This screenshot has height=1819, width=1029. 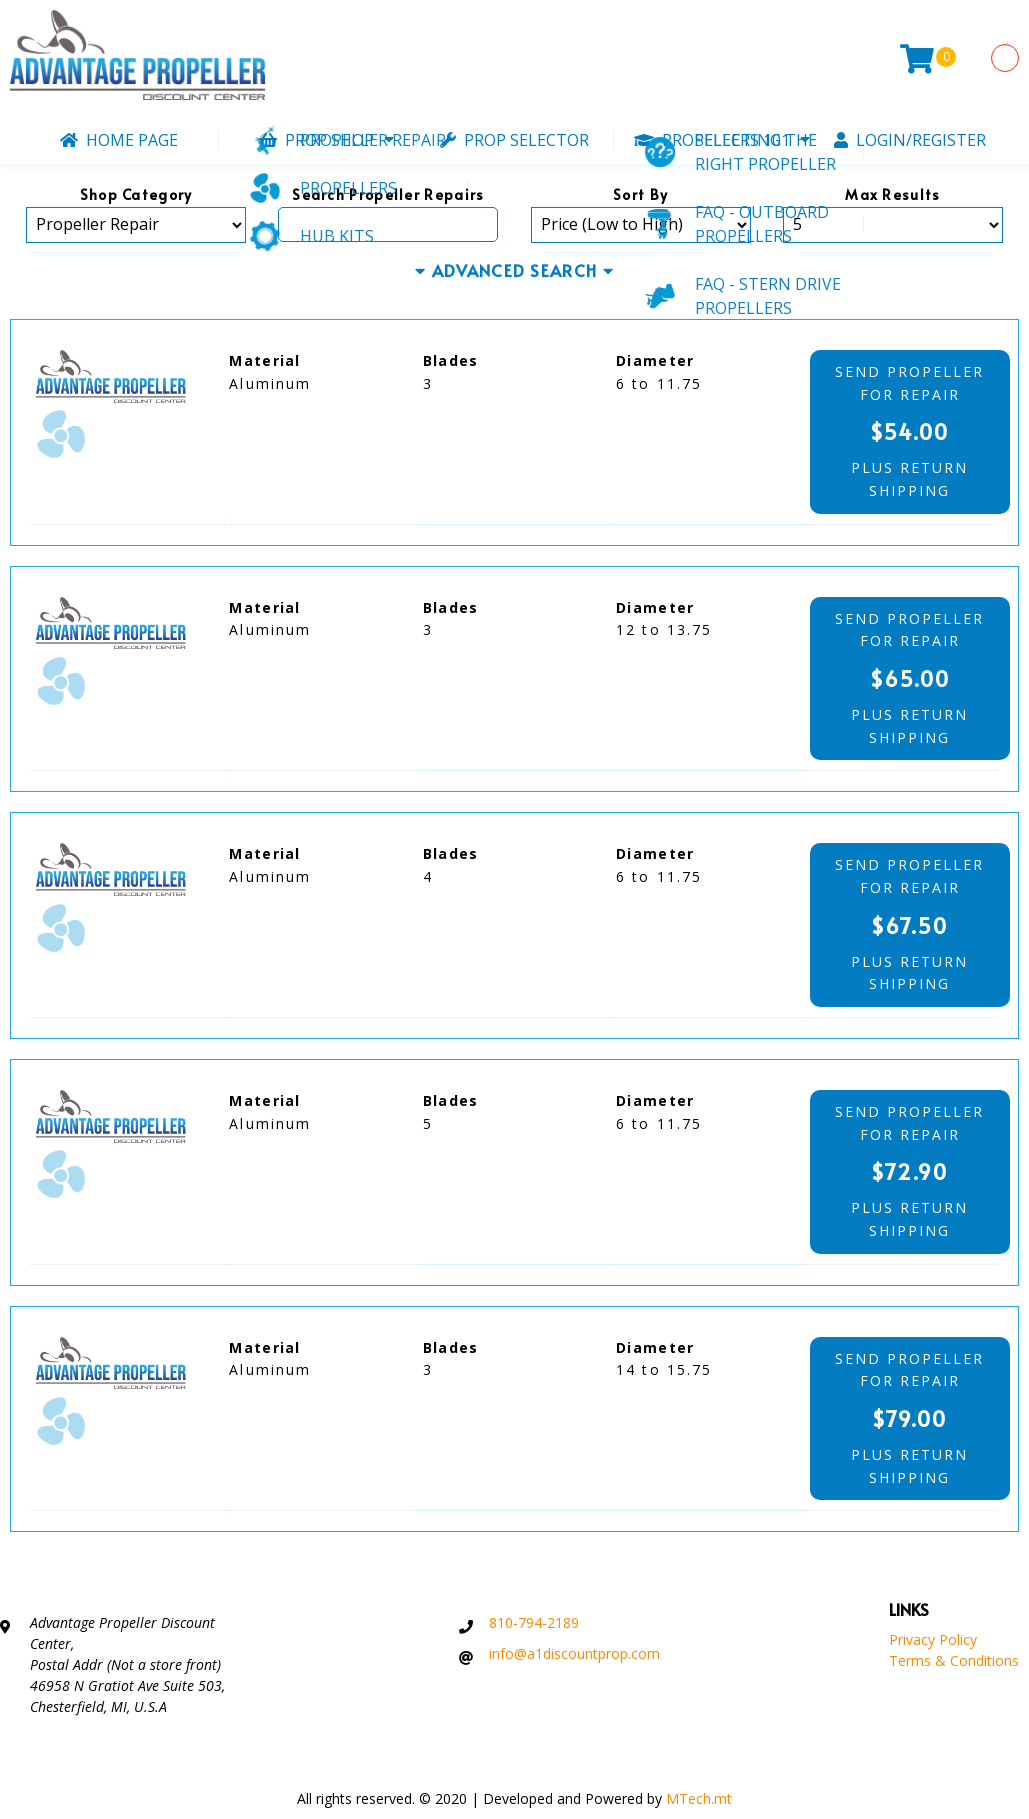 What do you see at coordinates (514, 271) in the screenshot?
I see `ADVANCED SEARCH` at bounding box center [514, 271].